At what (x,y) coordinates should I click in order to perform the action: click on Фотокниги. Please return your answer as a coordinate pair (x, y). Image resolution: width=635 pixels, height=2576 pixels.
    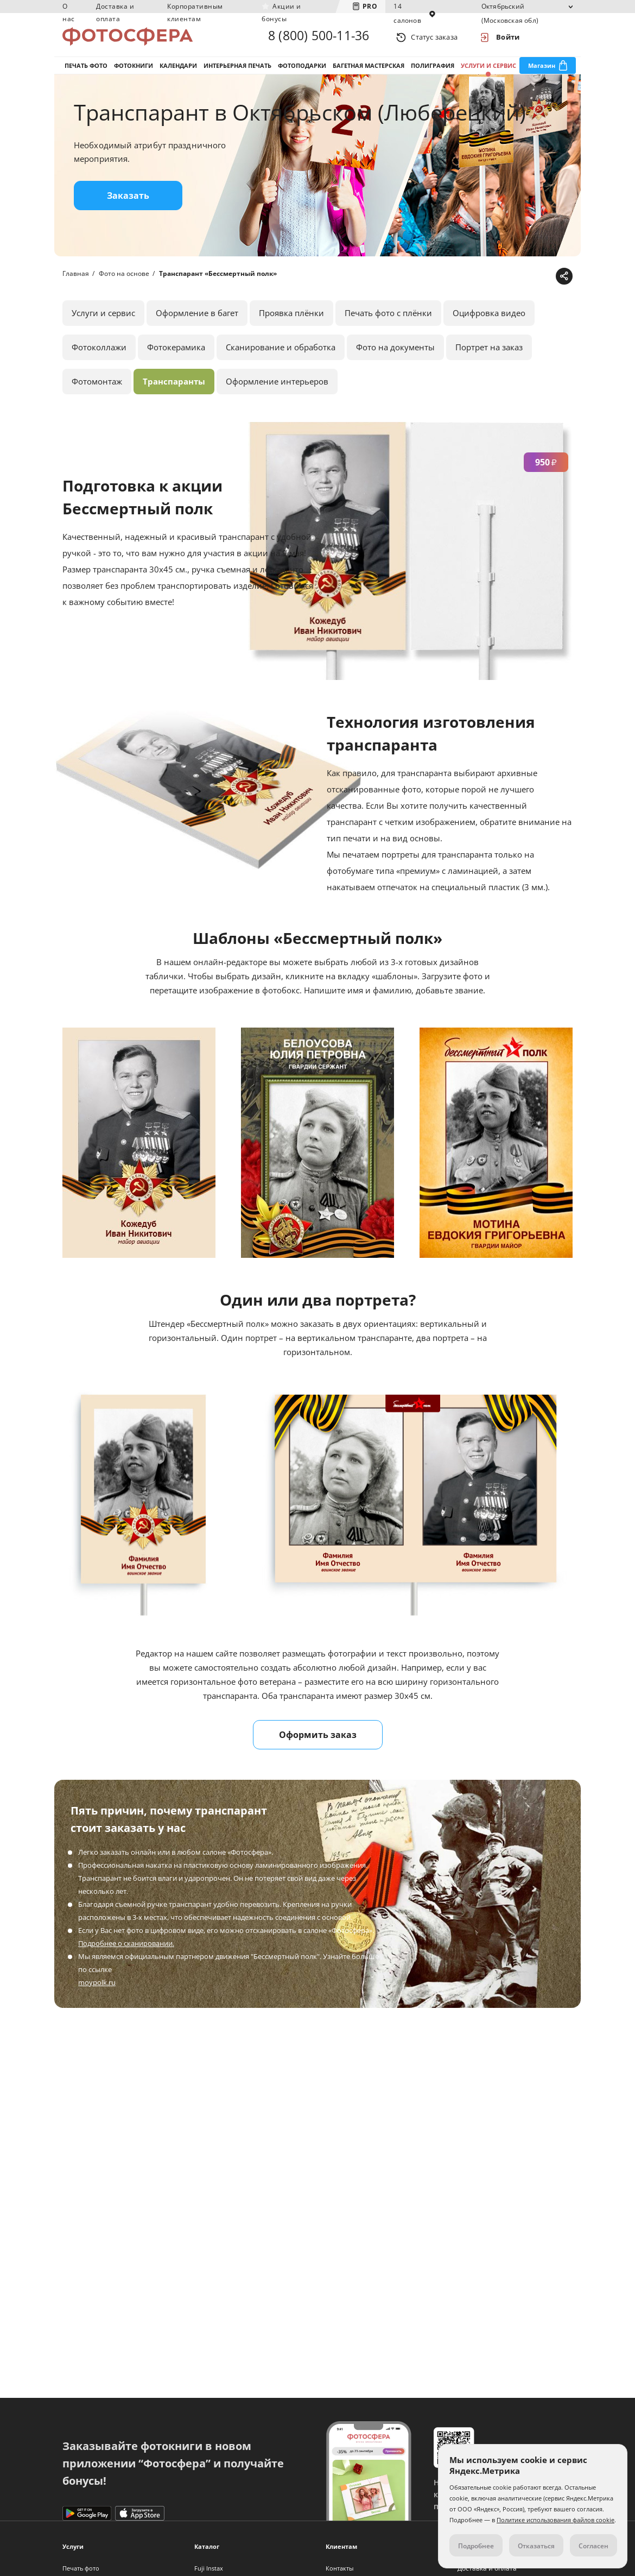
    Looking at the image, I should click on (133, 70).